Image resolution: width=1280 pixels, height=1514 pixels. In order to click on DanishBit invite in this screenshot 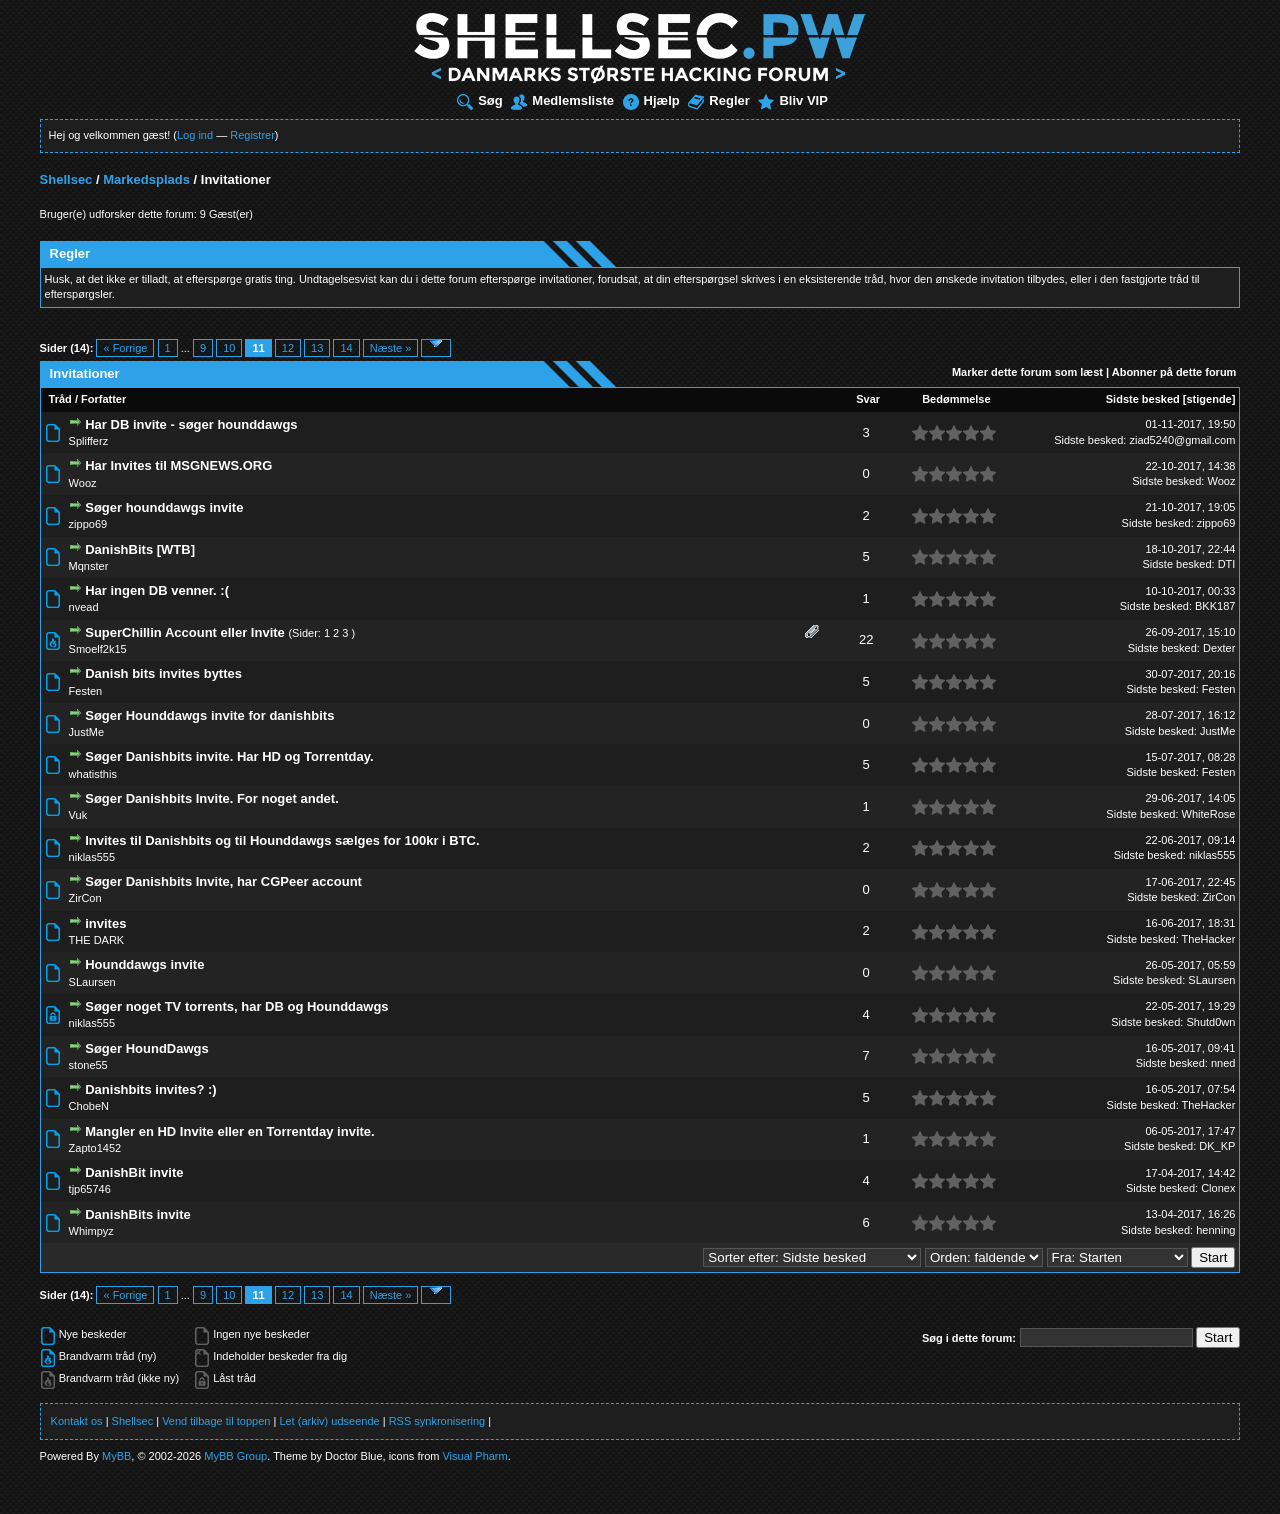, I will do `click(134, 1172)`.